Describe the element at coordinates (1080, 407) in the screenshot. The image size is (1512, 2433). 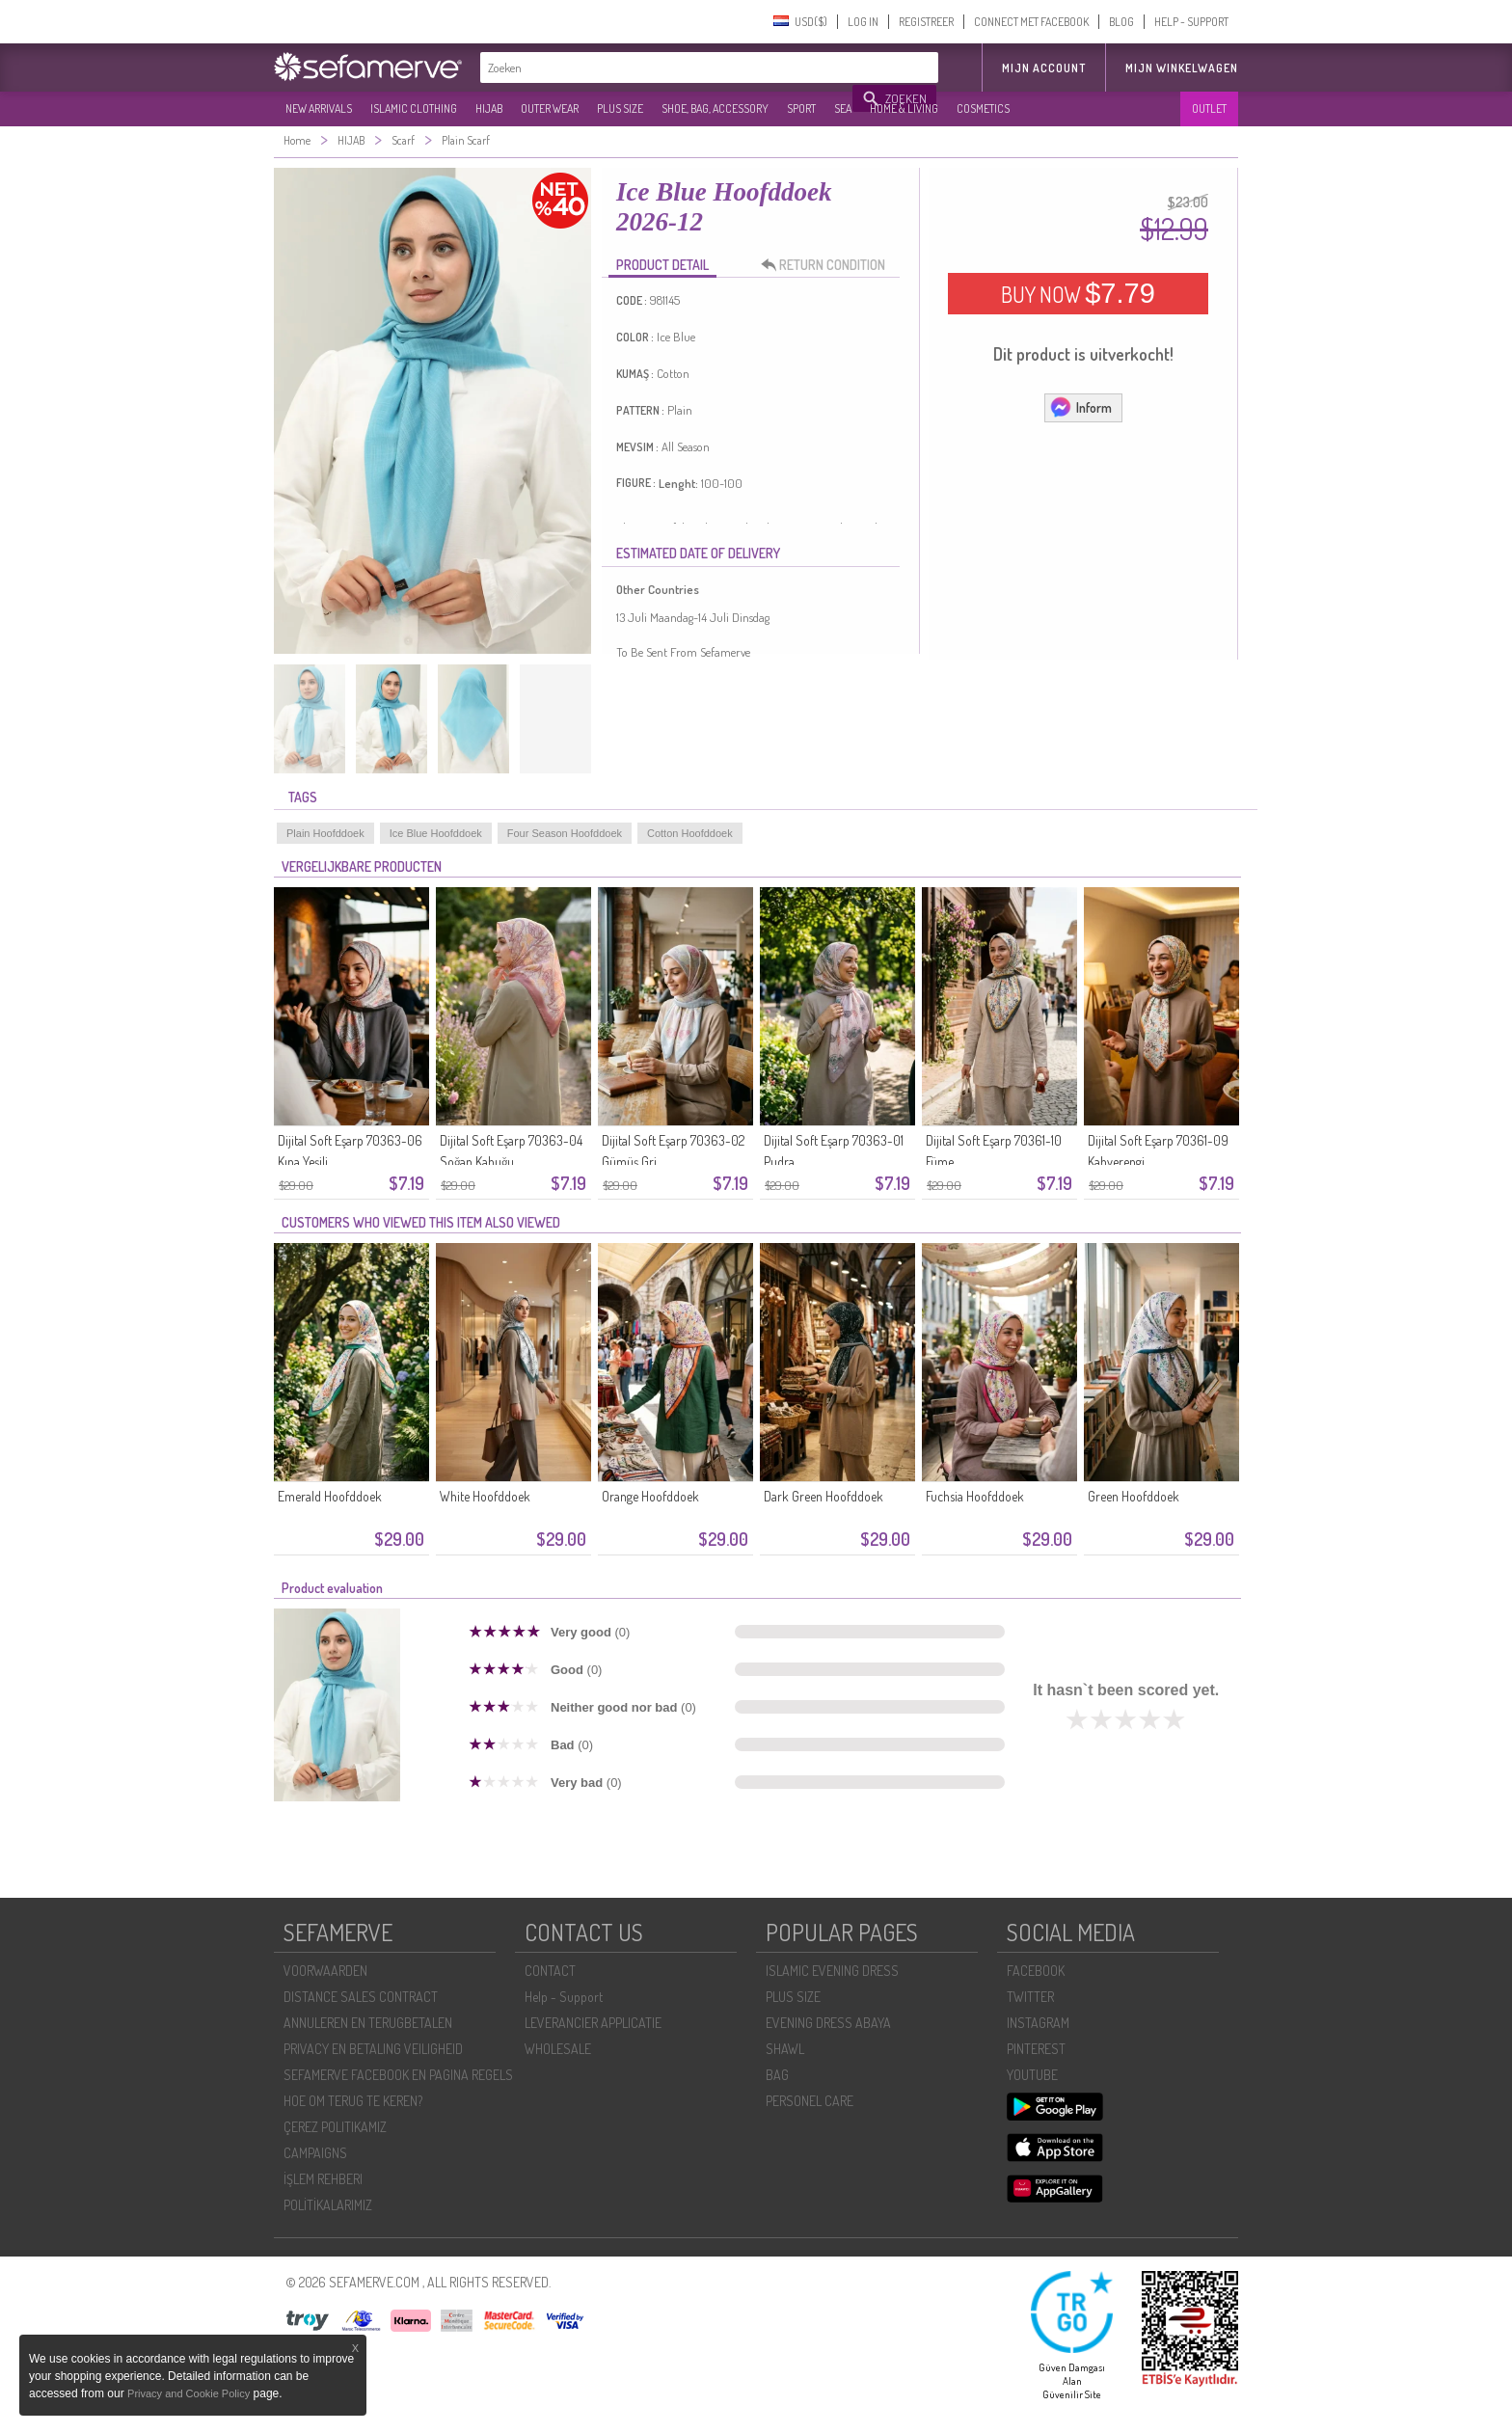
I see `Inform` at that location.